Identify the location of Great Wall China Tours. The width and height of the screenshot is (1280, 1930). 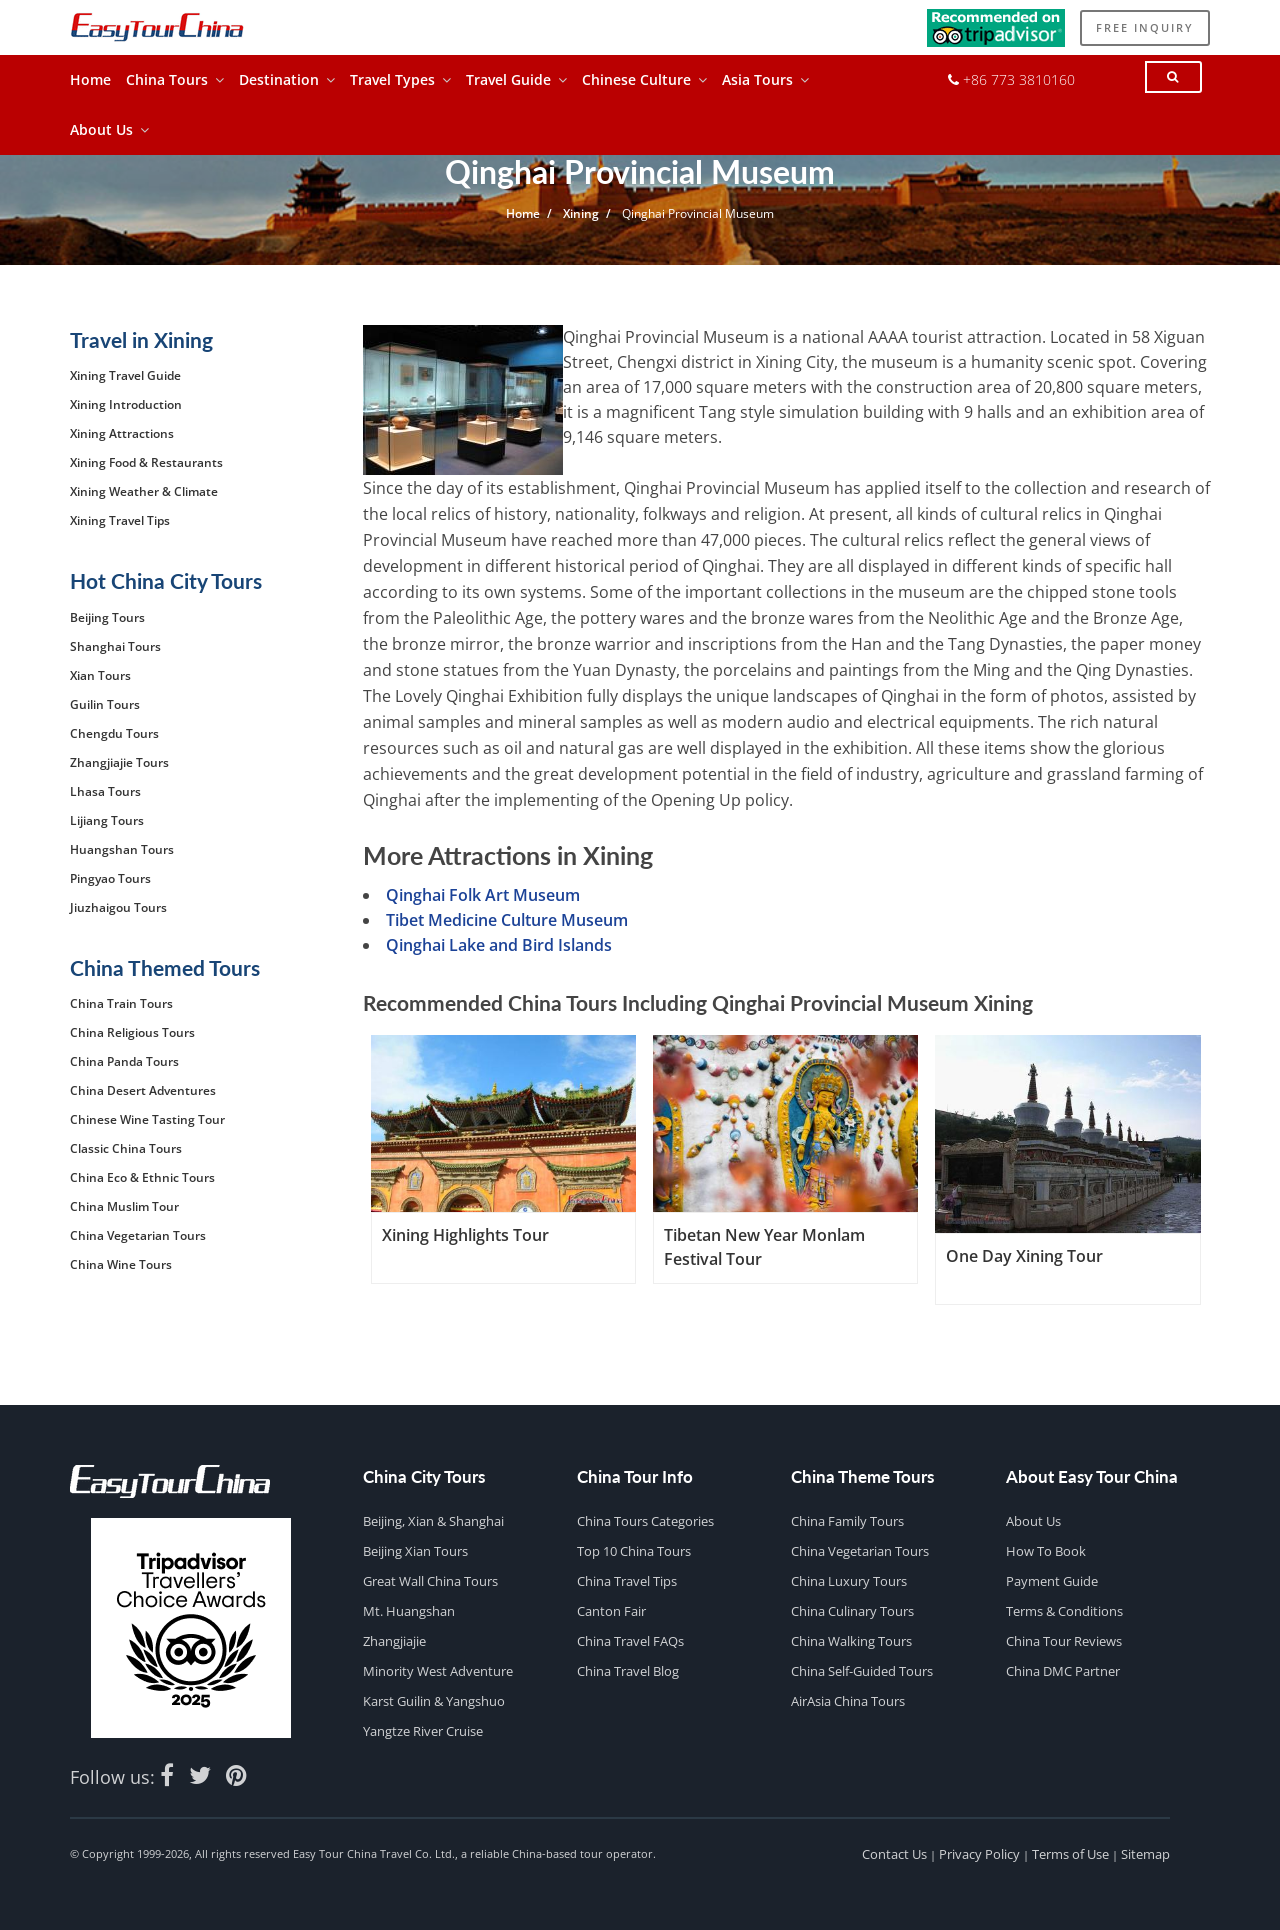
(430, 1581).